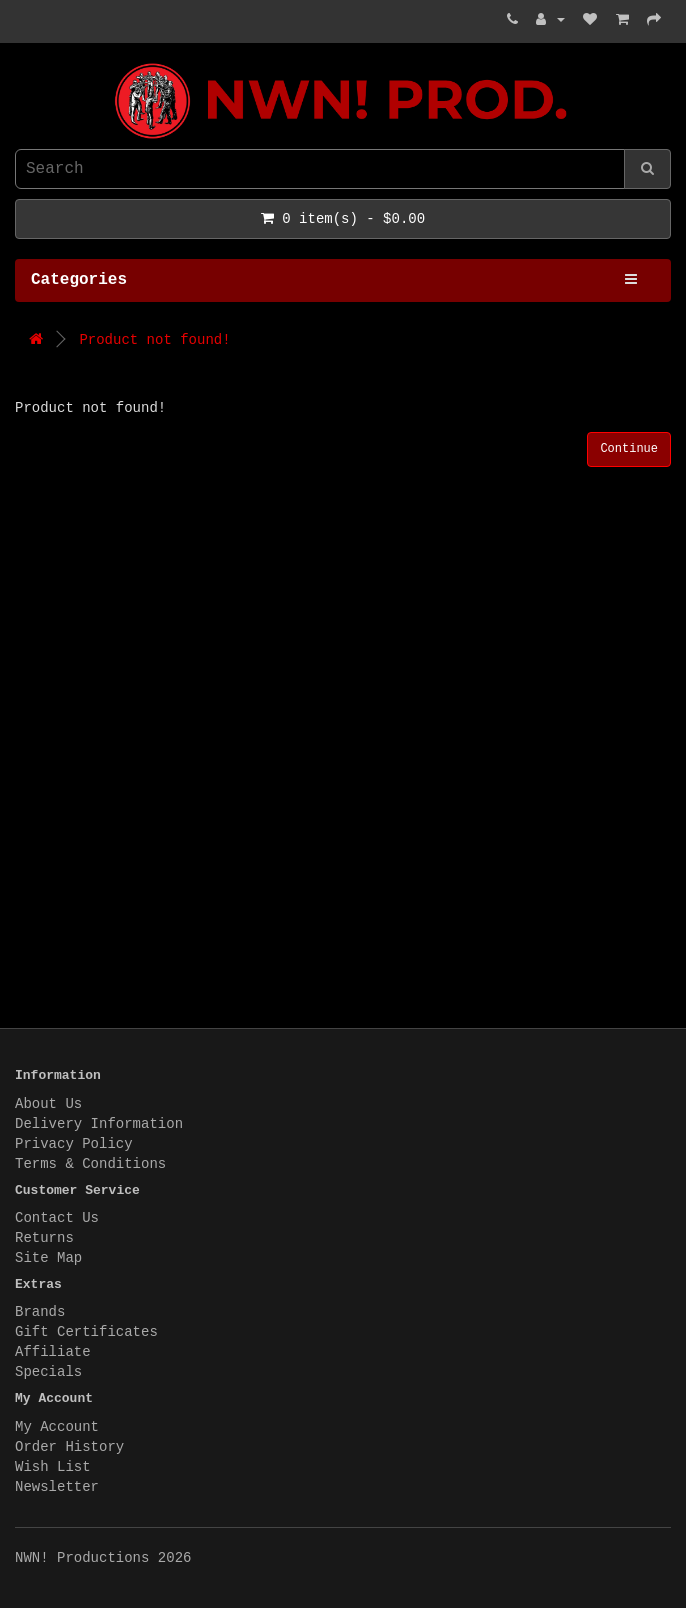  I want to click on Newsletter, so click(57, 1487).